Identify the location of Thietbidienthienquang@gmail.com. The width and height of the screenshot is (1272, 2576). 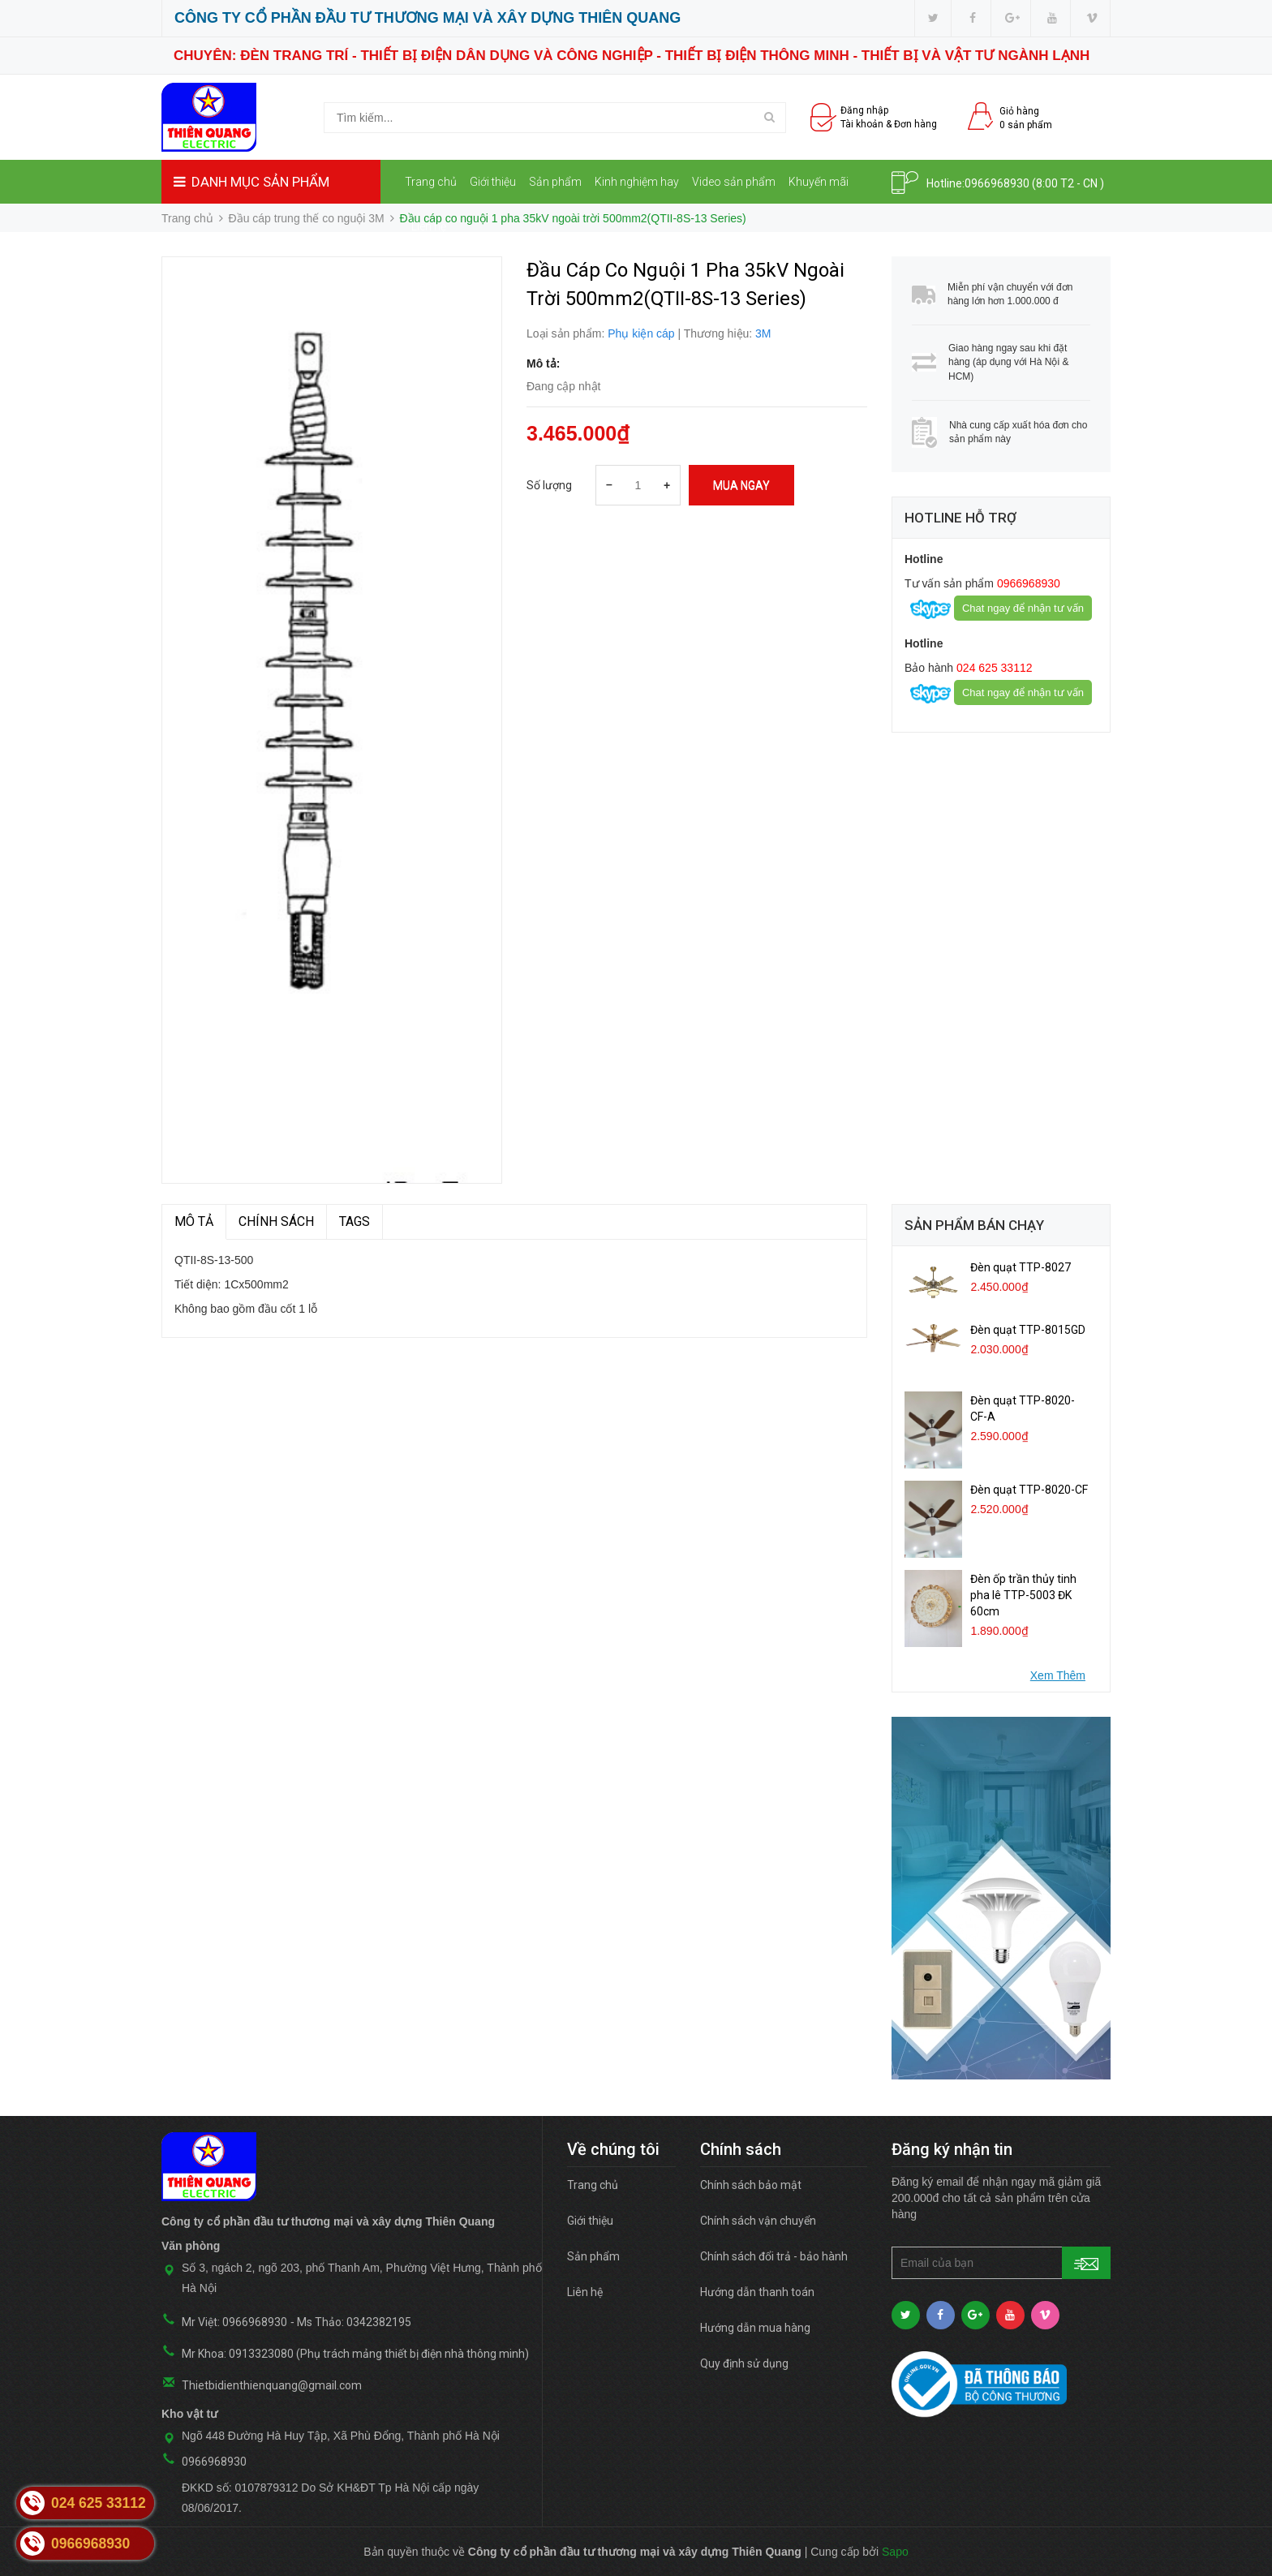
(272, 2385).